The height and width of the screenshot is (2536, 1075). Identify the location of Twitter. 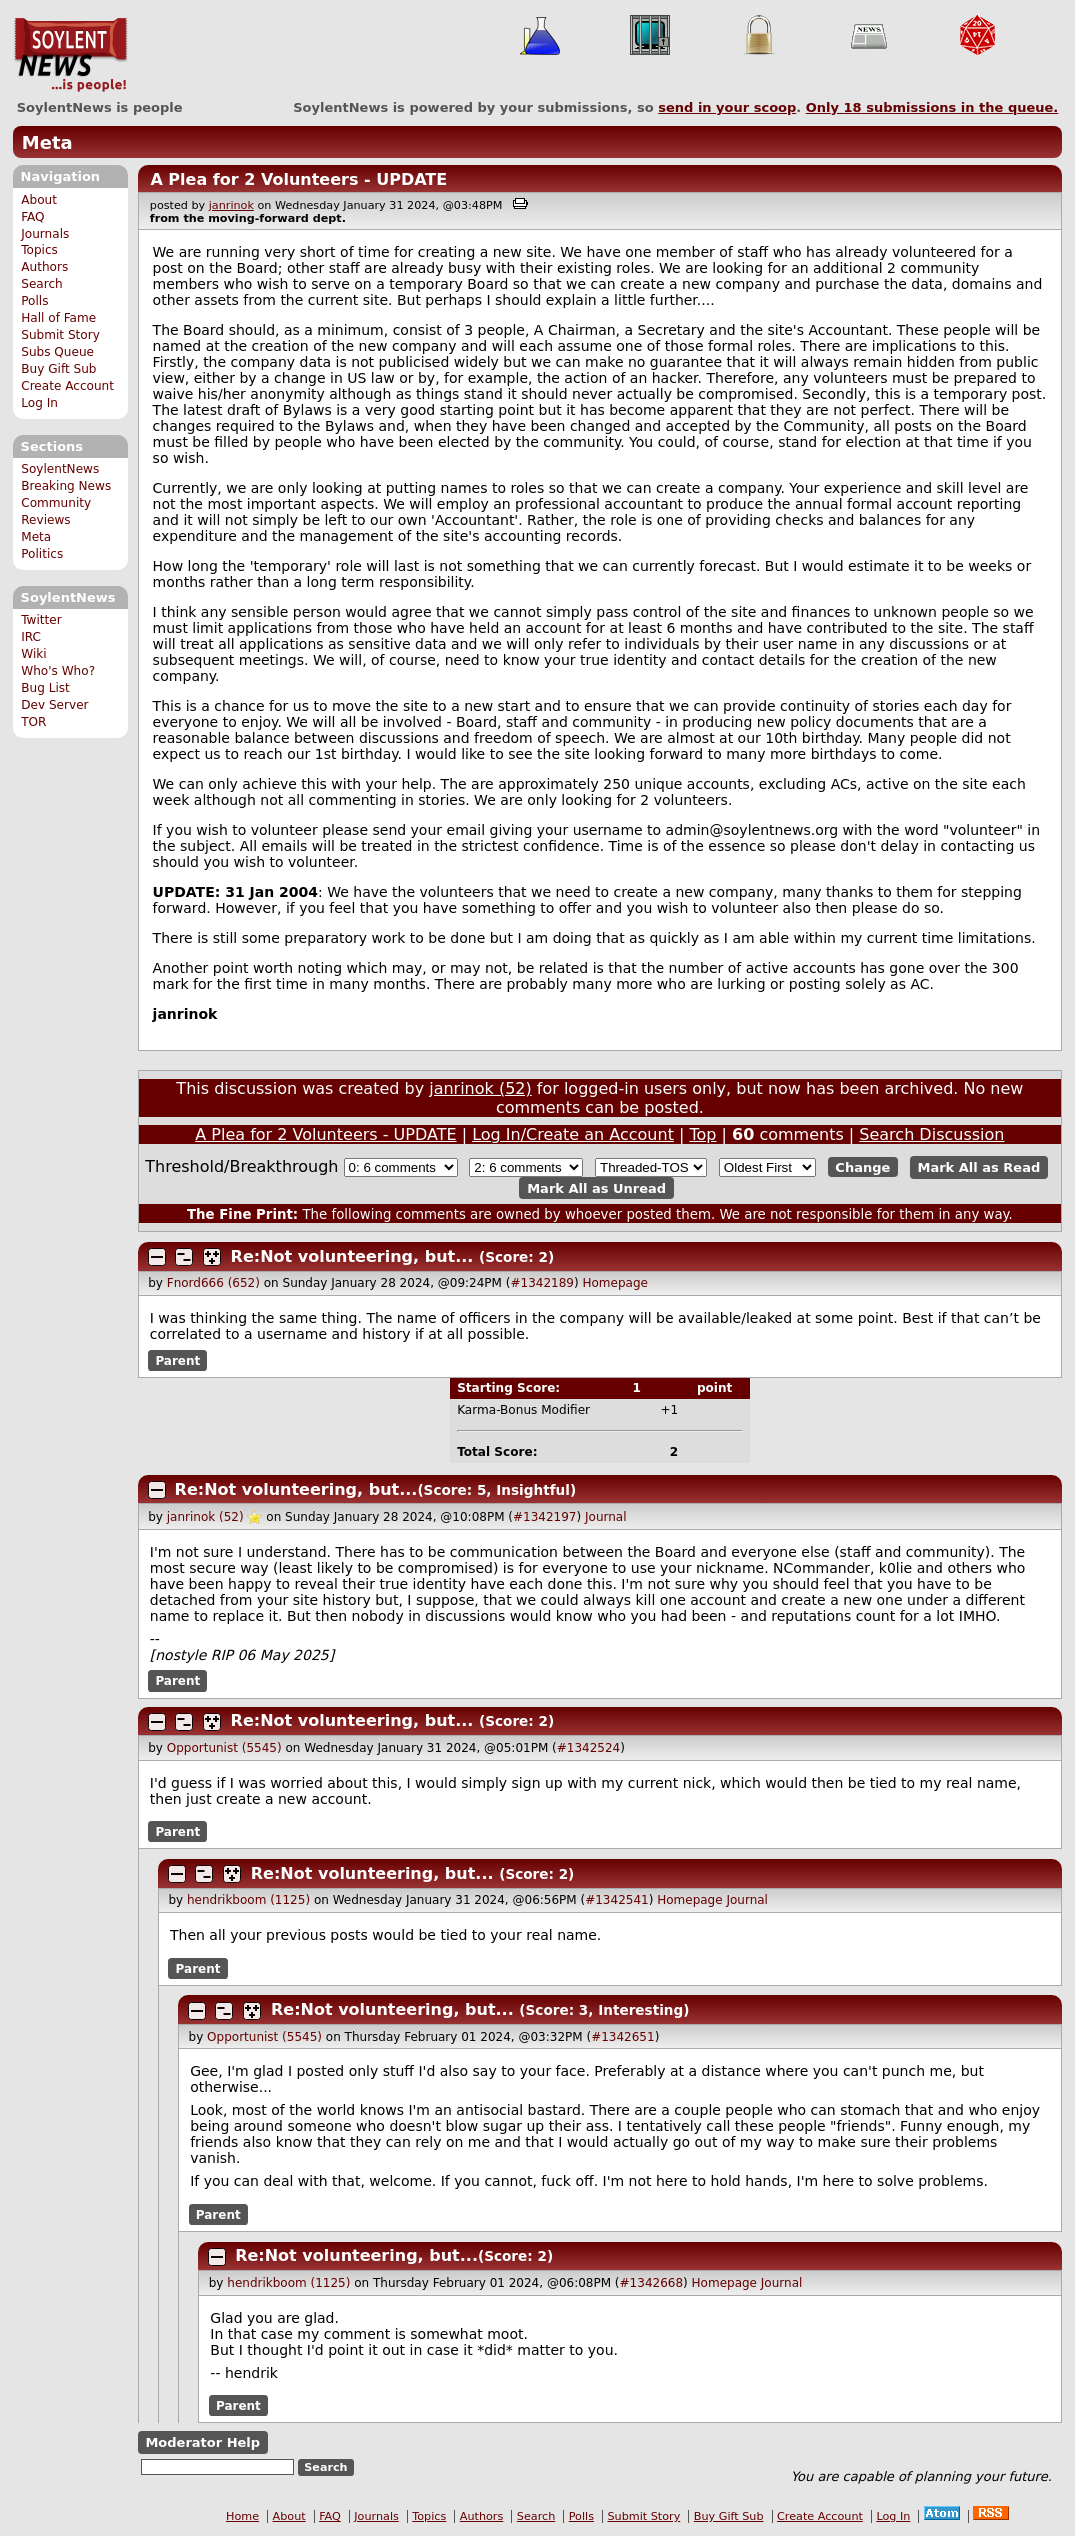
(41, 620).